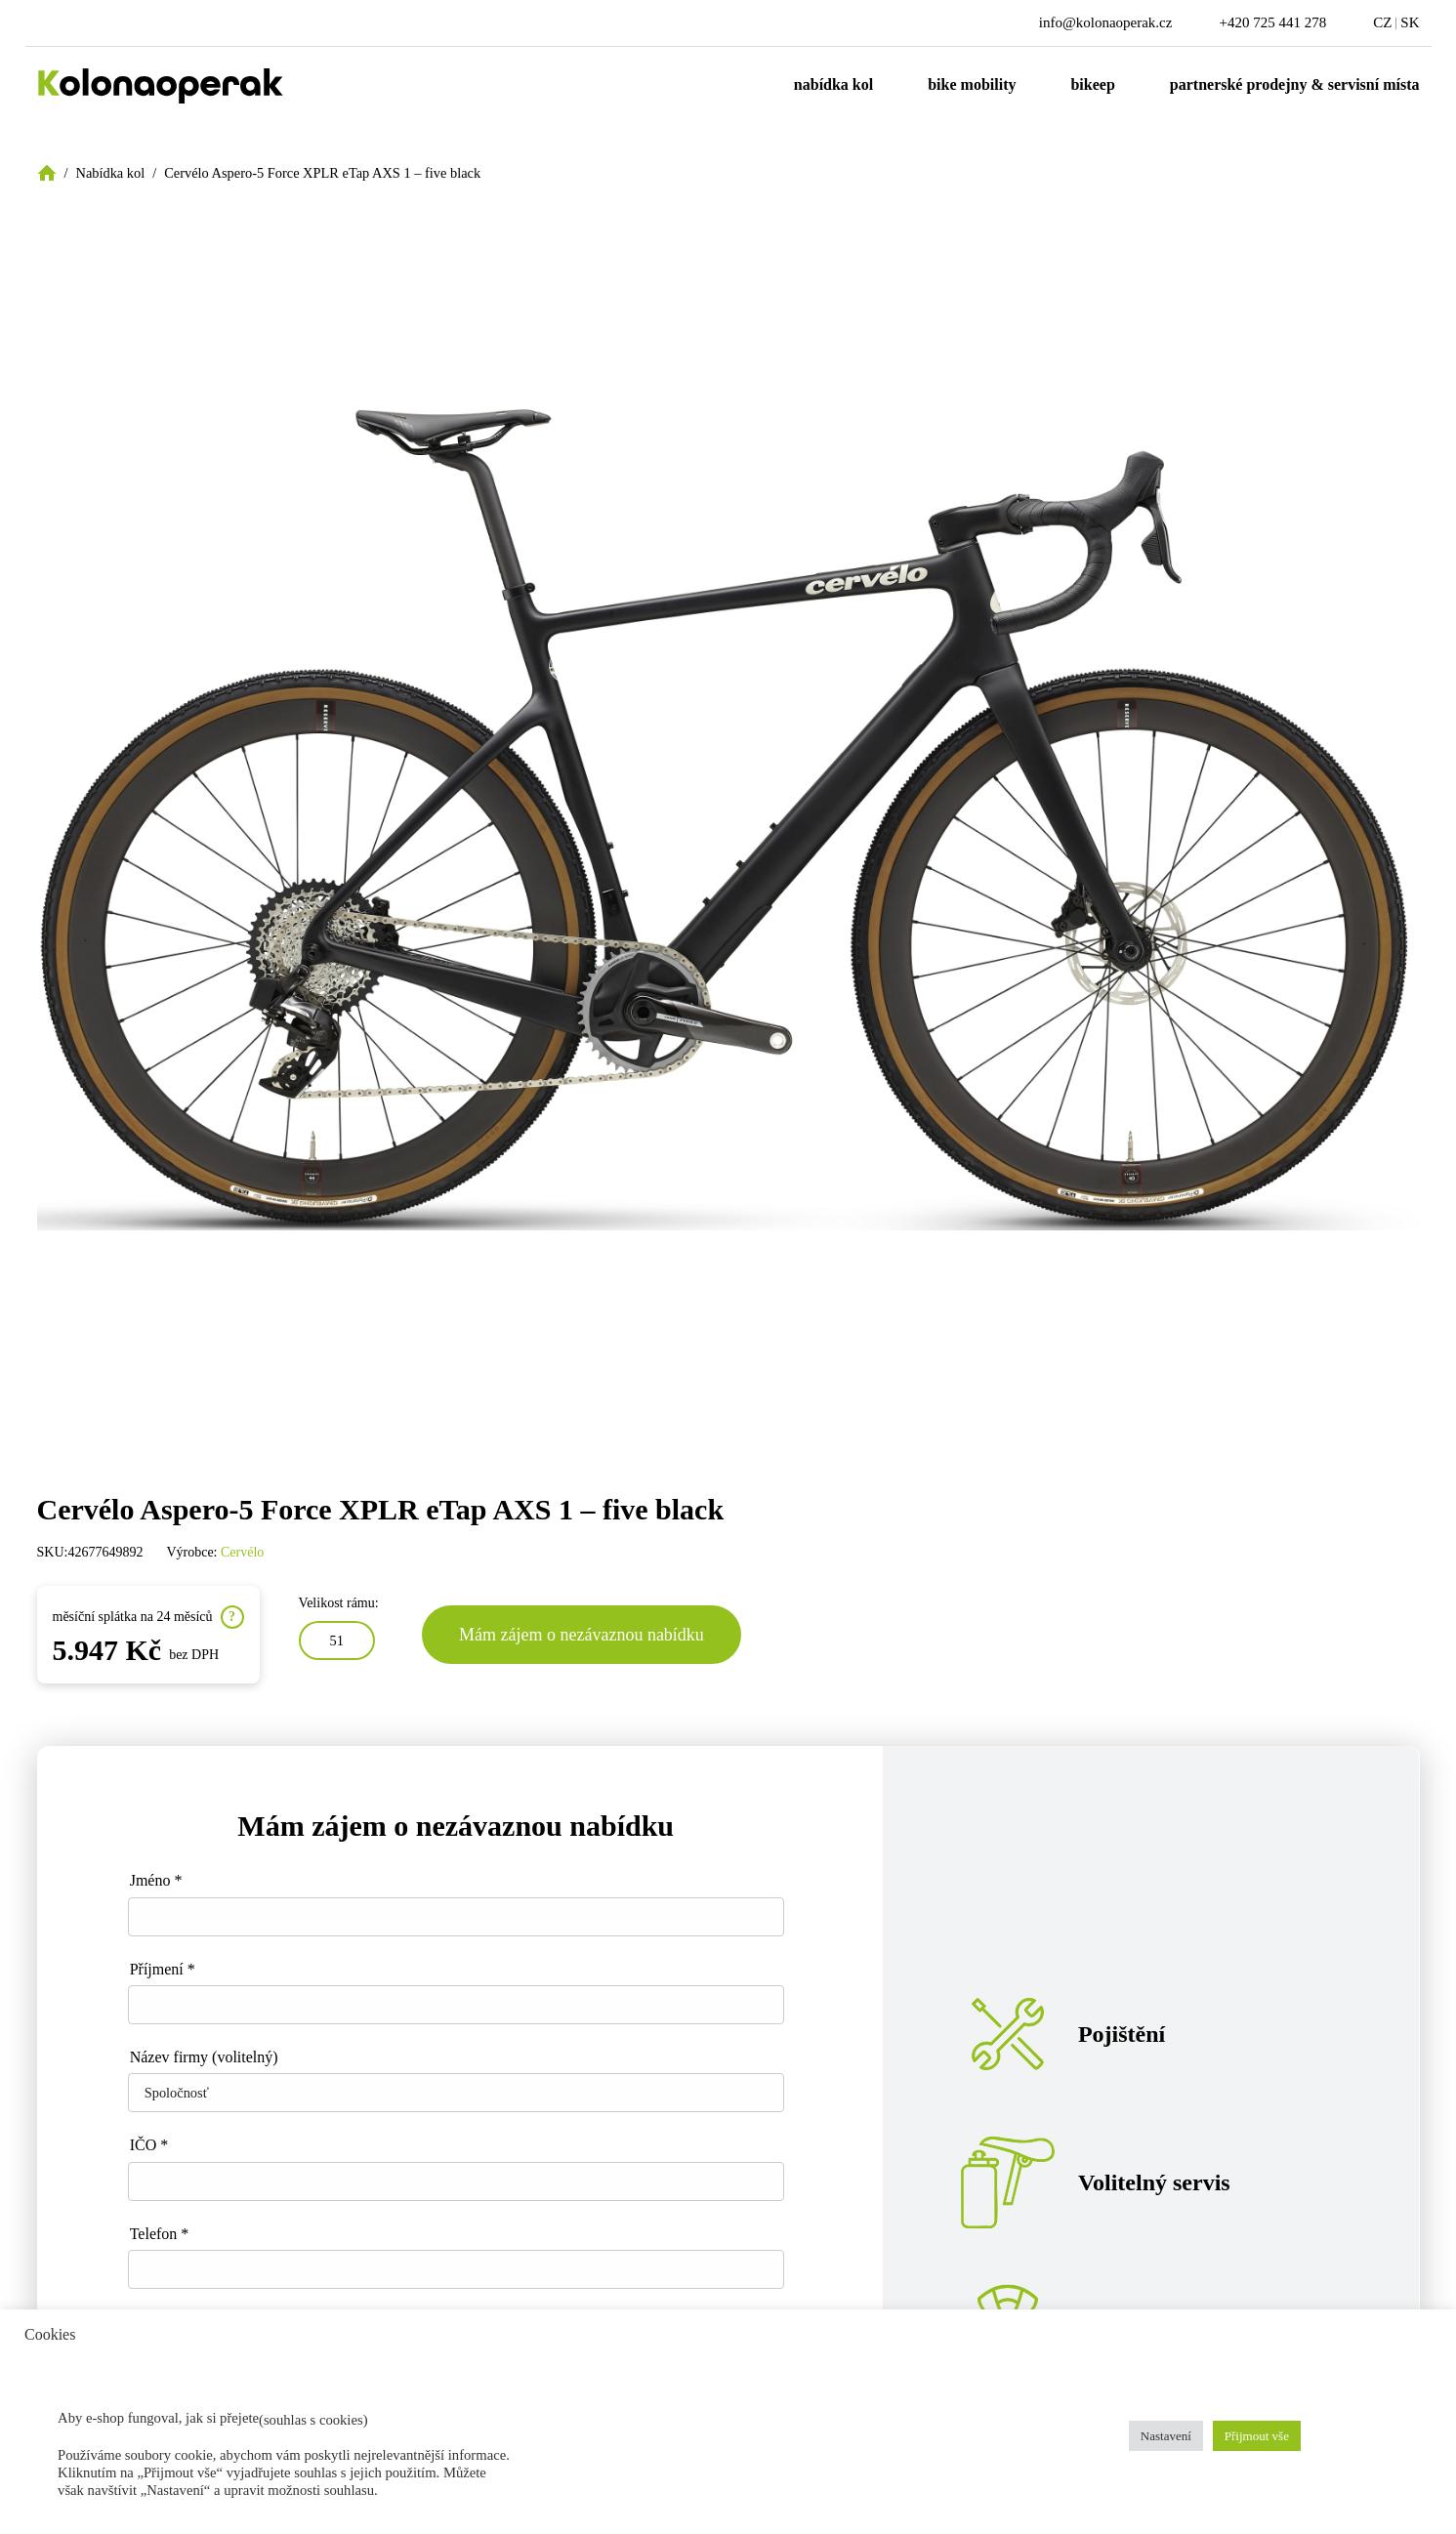 The width and height of the screenshot is (1456, 2534). I want to click on Bike mobility, so click(972, 84).